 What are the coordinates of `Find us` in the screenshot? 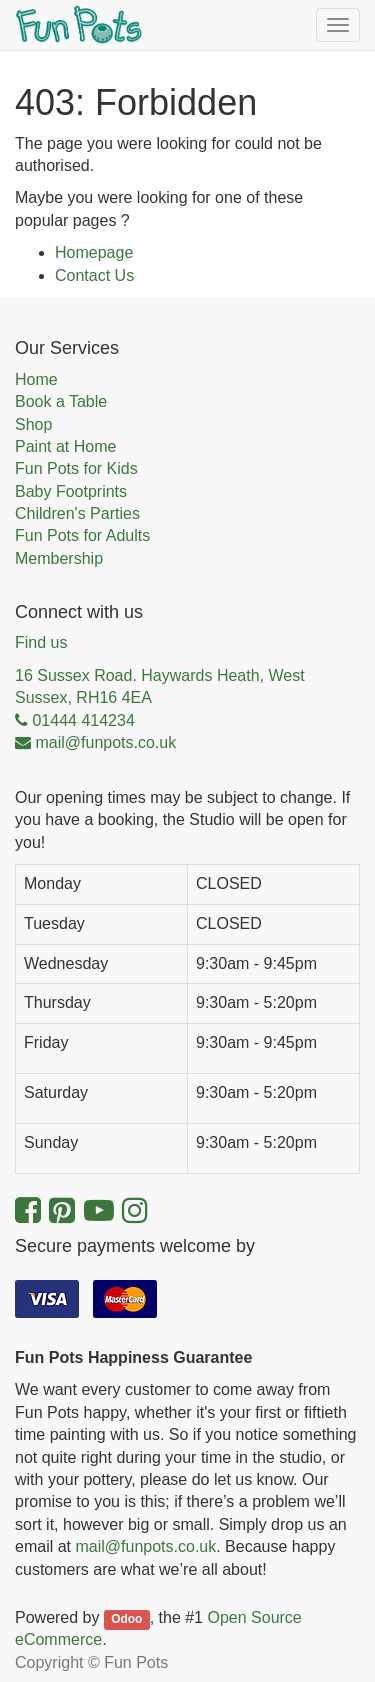 It's located at (41, 642).